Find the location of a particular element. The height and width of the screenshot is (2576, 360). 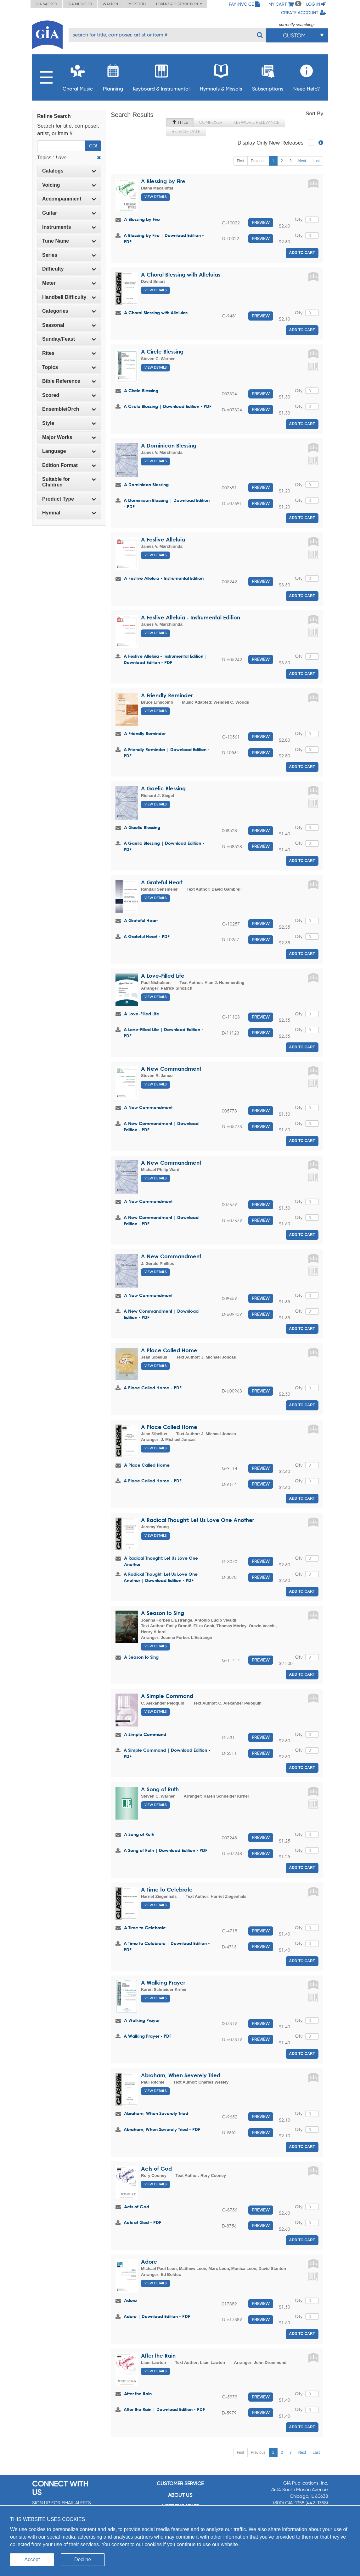

Categories [button] is located at coordinates (69, 311).